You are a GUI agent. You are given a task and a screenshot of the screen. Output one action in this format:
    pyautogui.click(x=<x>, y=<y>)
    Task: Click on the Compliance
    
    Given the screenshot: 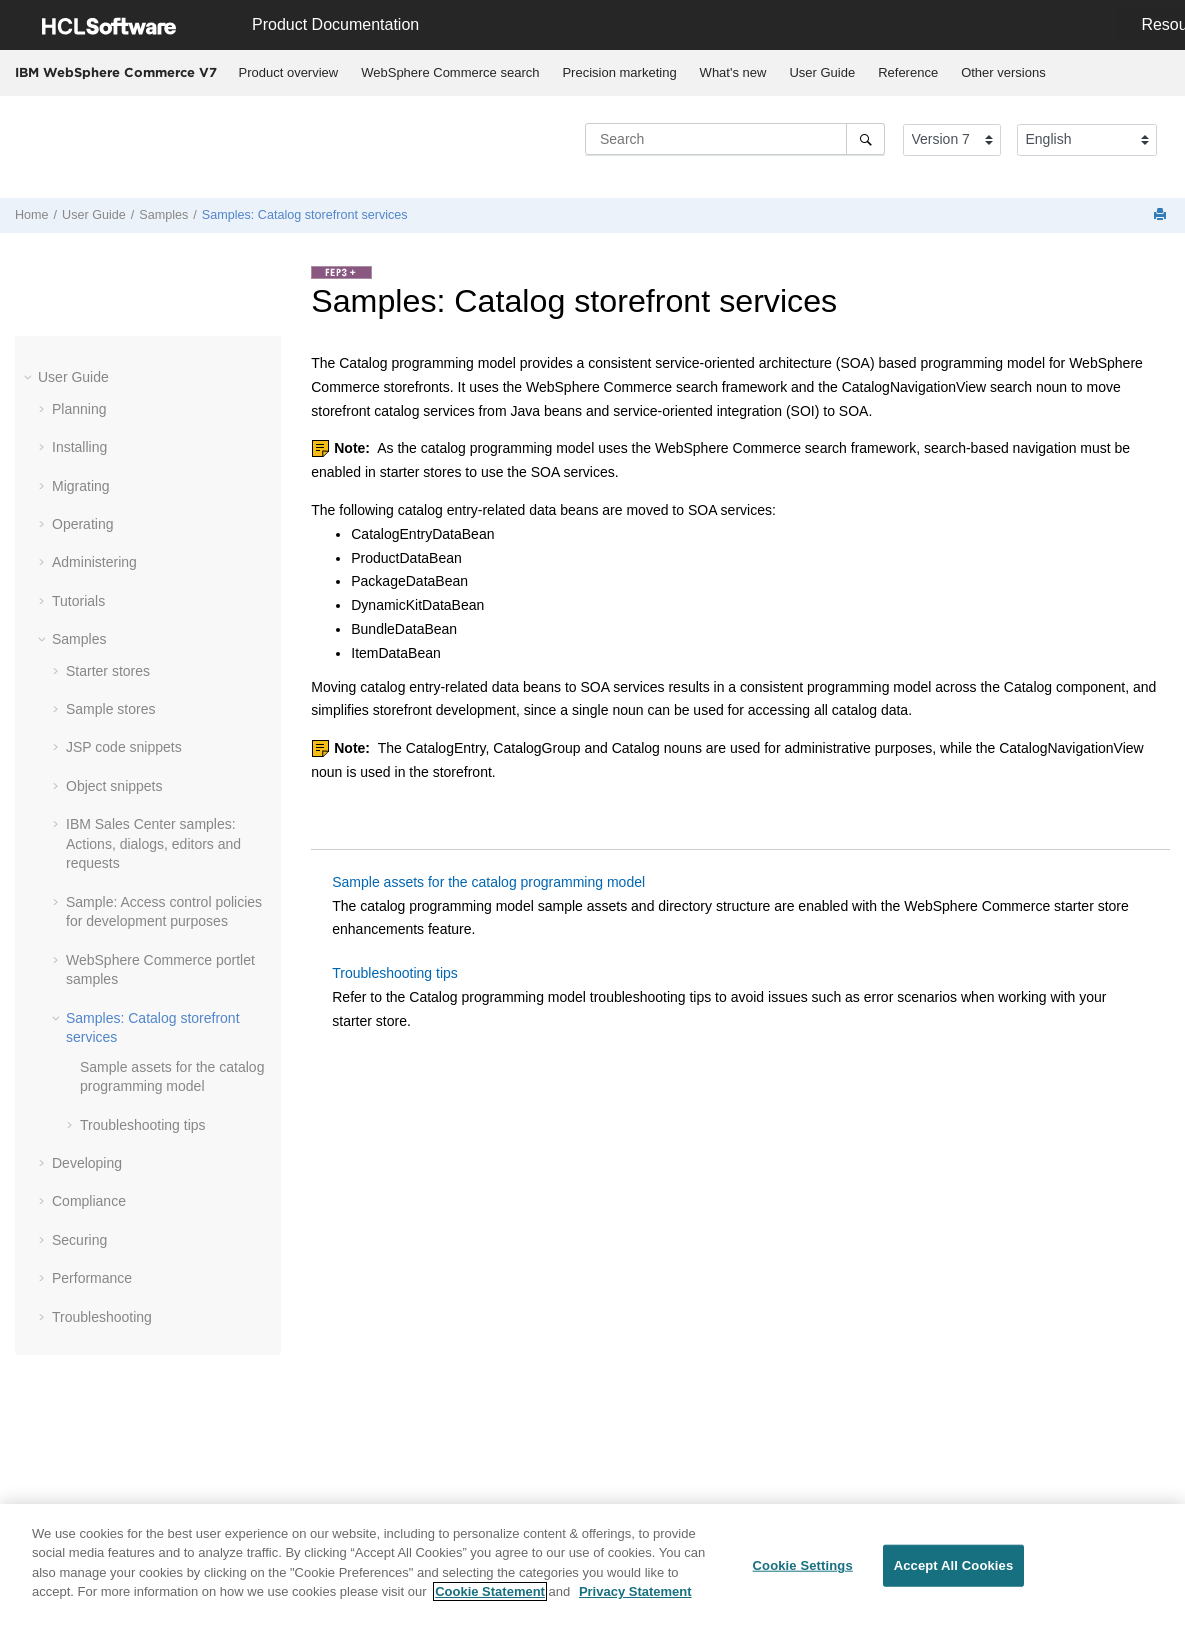 What is the action you would take?
    pyautogui.click(x=89, y=1201)
    